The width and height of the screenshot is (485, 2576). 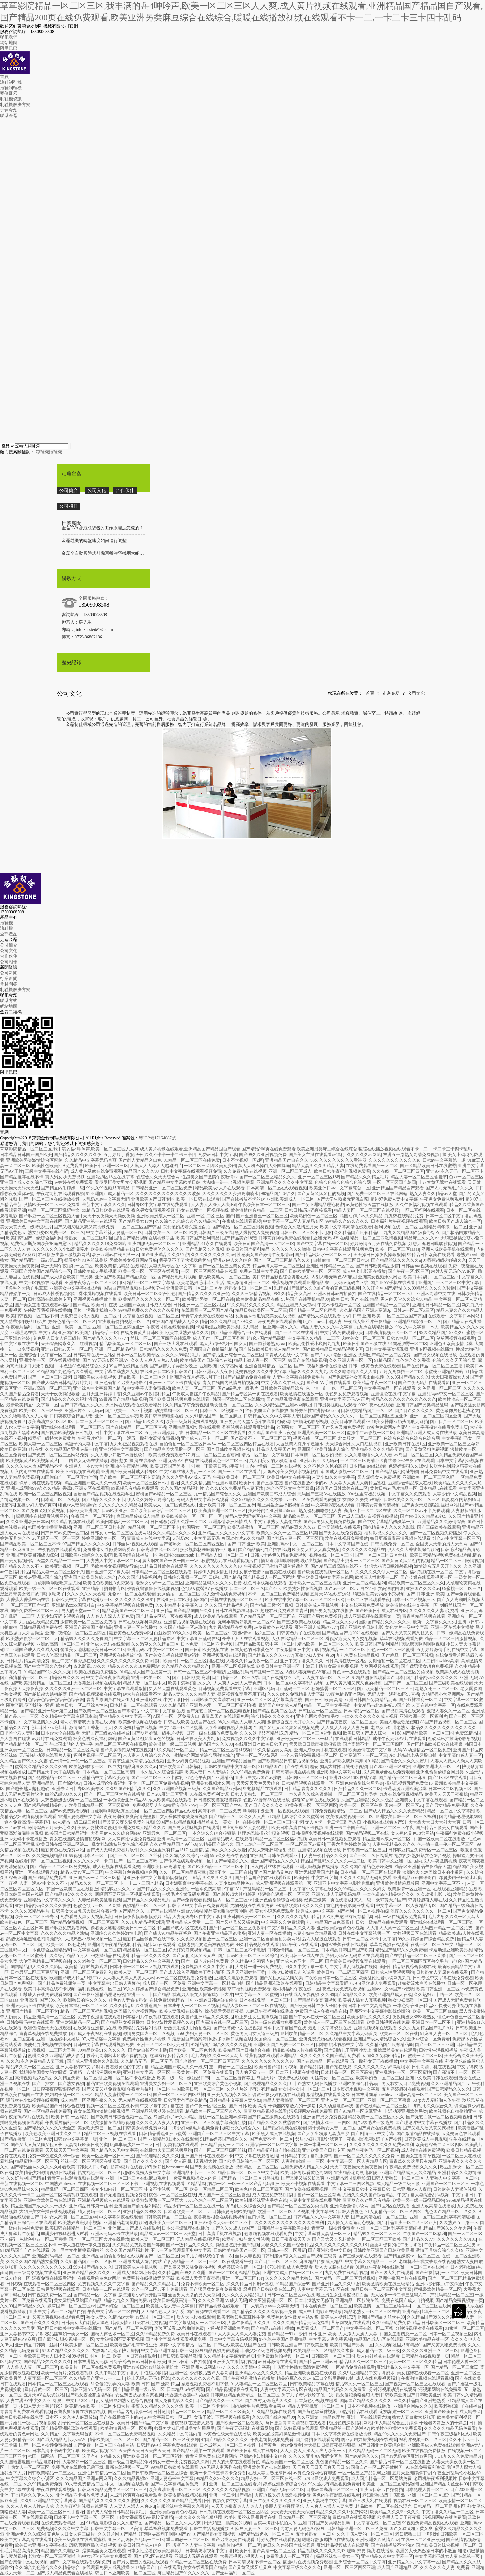 I want to click on 一区二区三区四区美女少妇, so click(x=210, y=1165).